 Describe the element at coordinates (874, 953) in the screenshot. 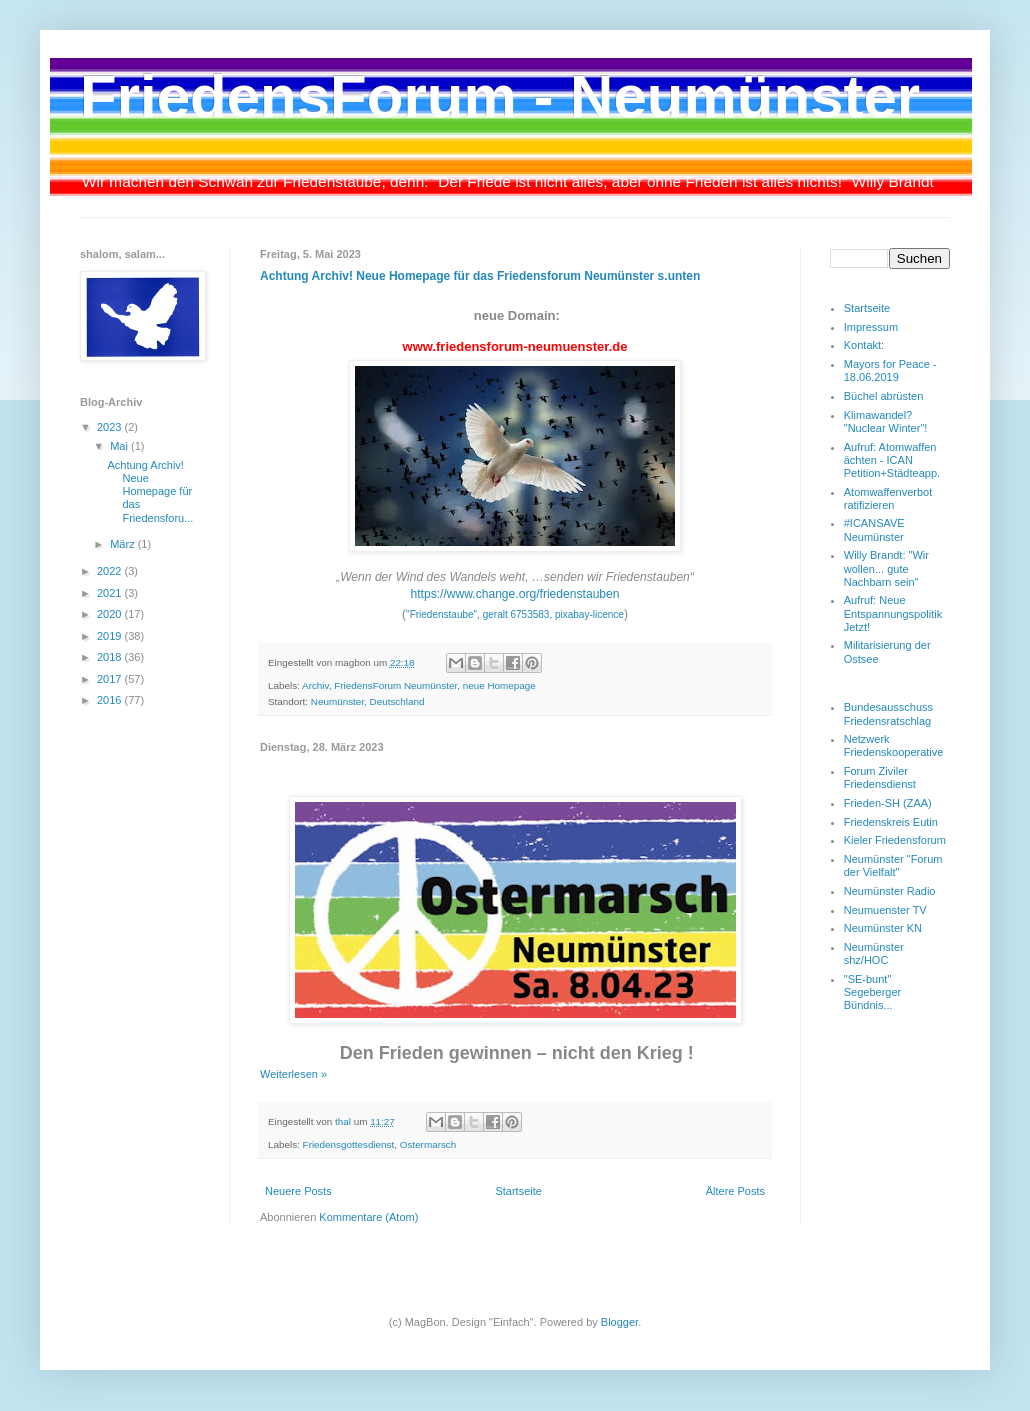

I see `Neumünster shz/HOC` at that location.